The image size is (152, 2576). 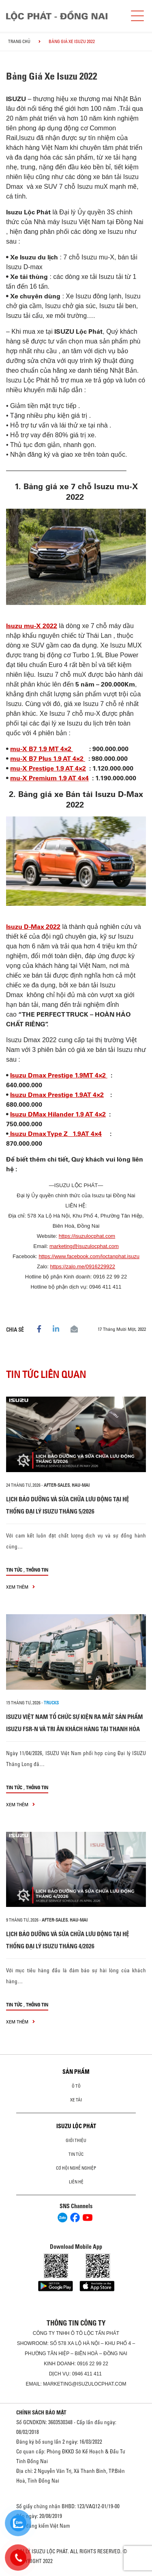 I want to click on Thông tin, so click(x=37, y=1570).